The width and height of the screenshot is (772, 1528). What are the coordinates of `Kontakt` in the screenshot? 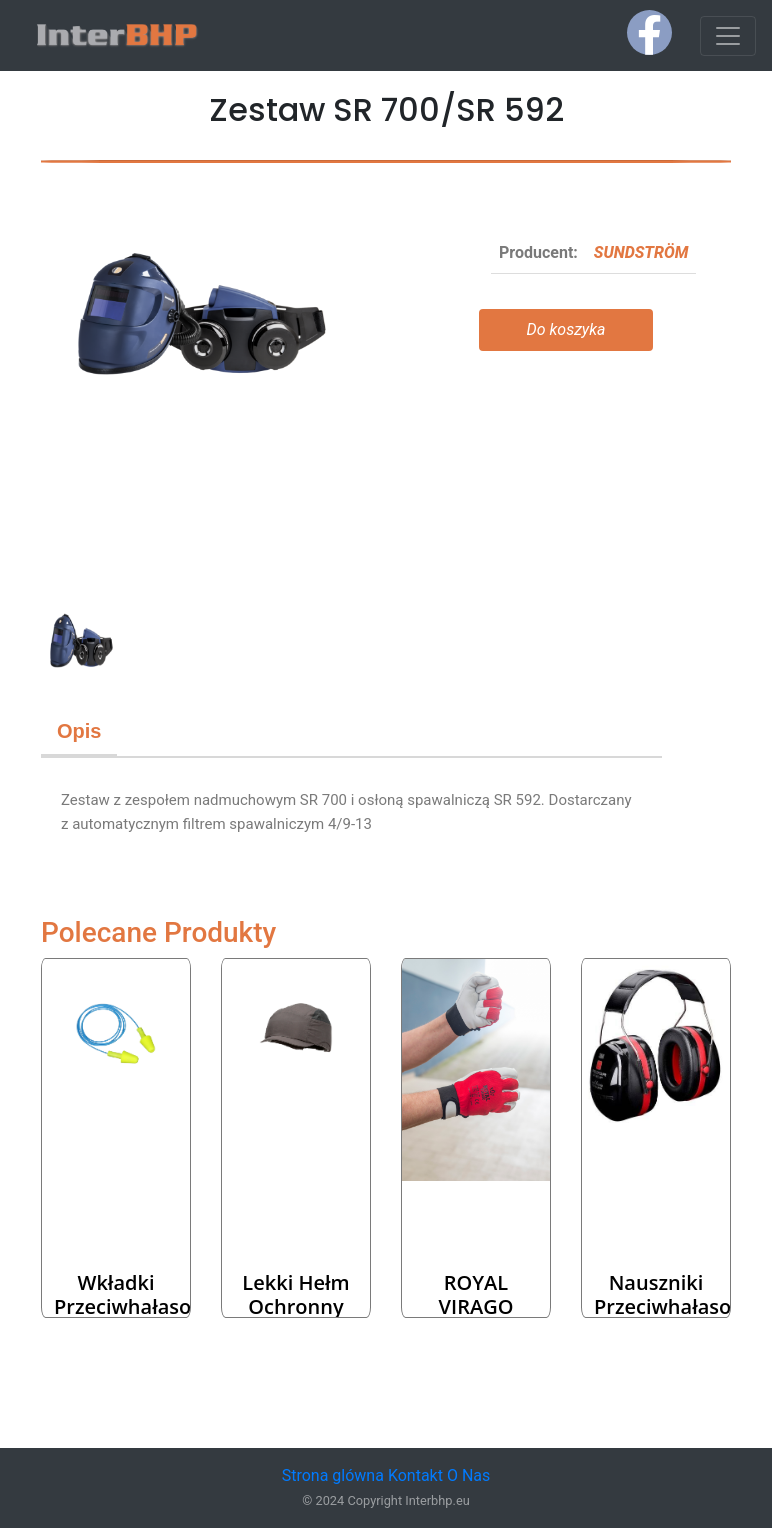 It's located at (415, 1475).